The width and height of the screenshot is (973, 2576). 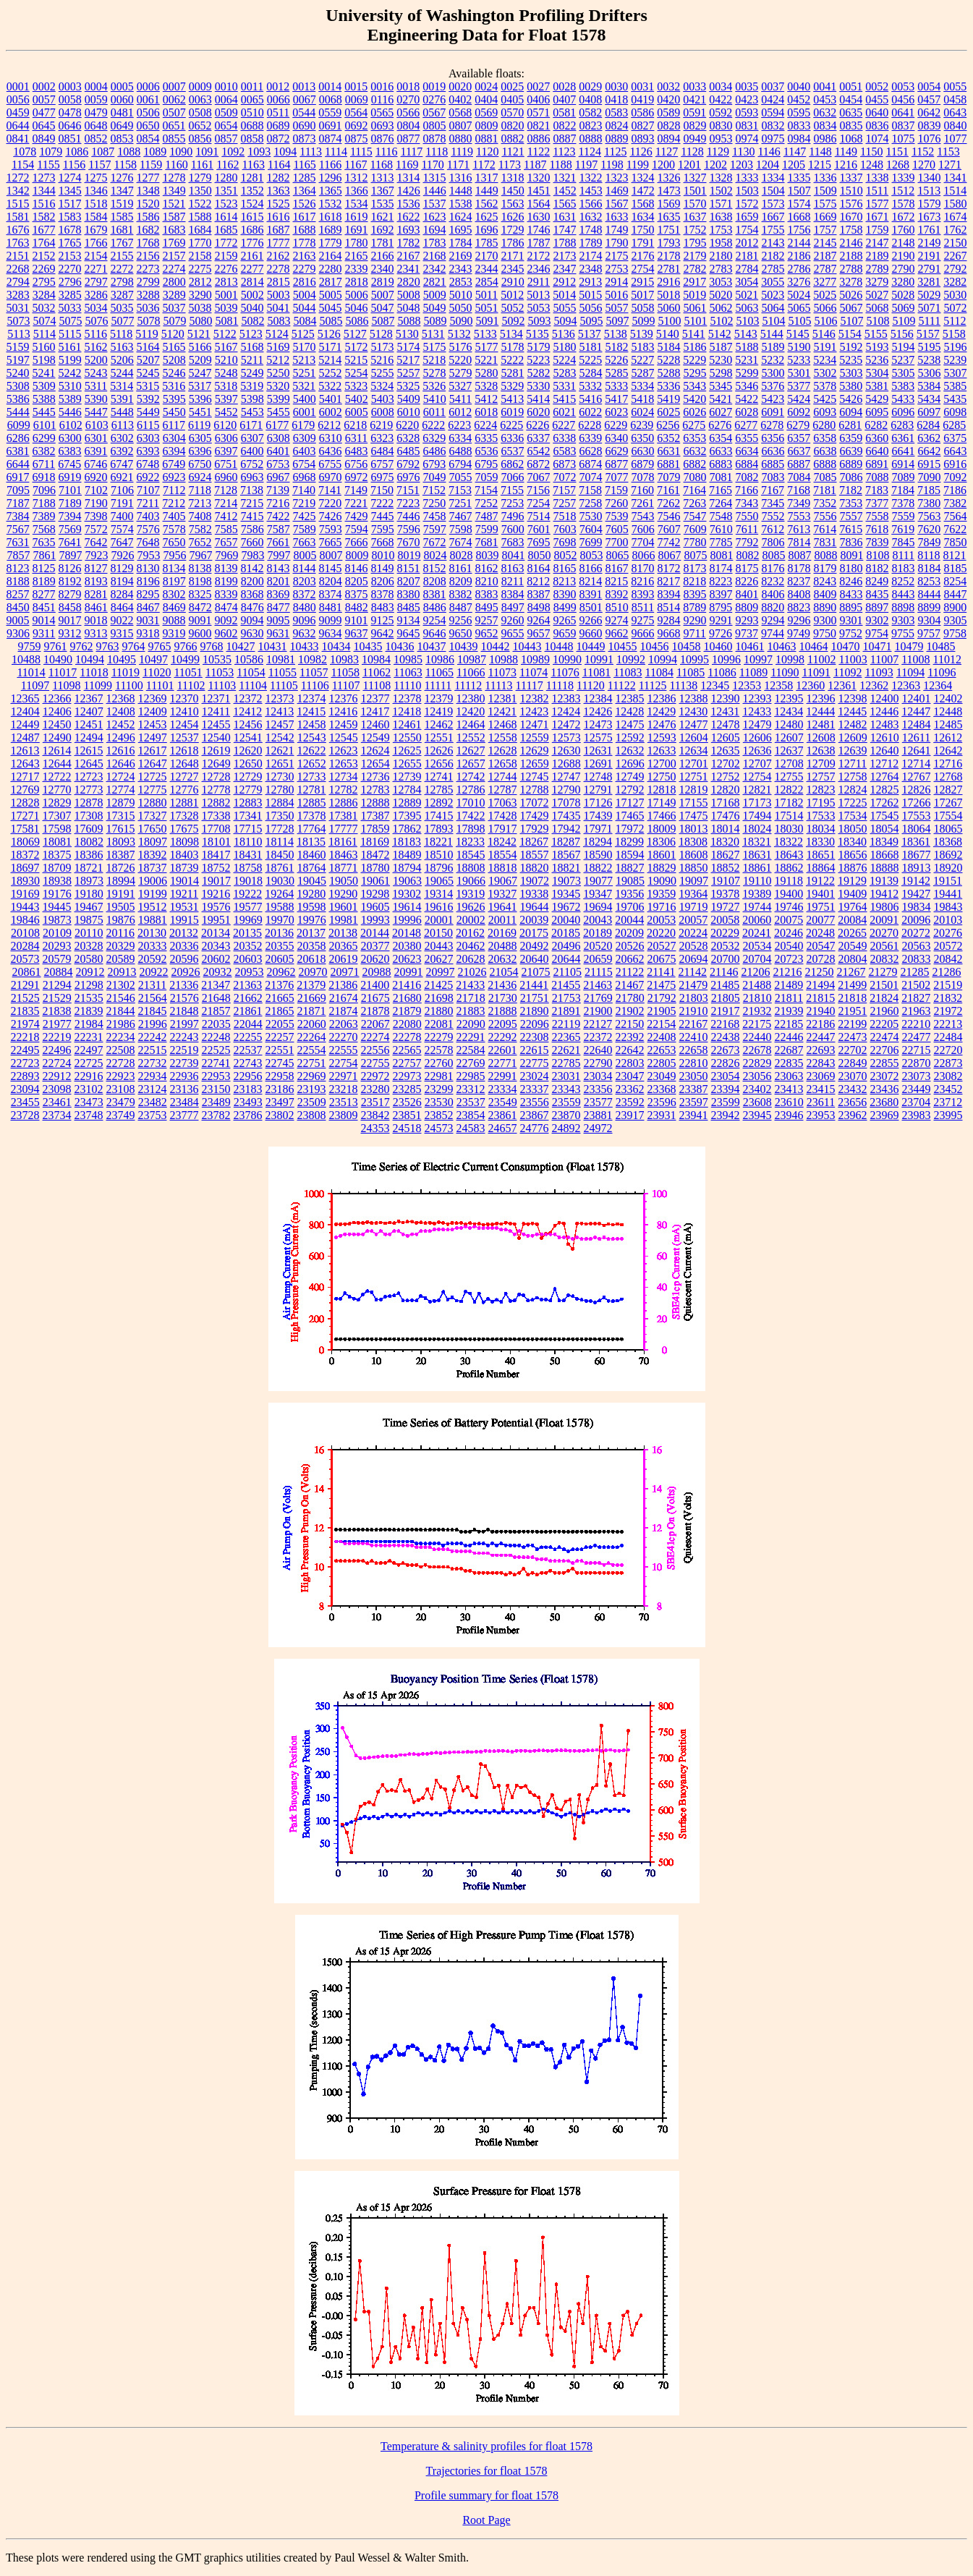 I want to click on 5336, so click(x=668, y=386).